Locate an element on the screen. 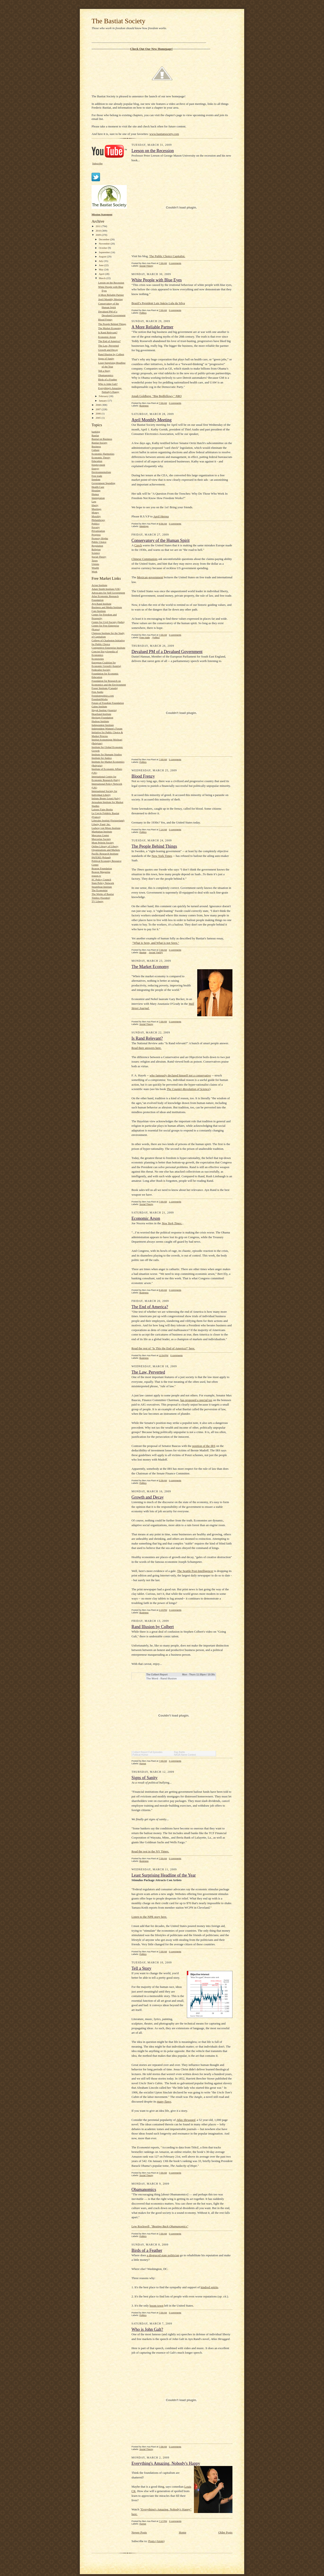  PAFERE (Poland) is located at coordinates (101, 857).